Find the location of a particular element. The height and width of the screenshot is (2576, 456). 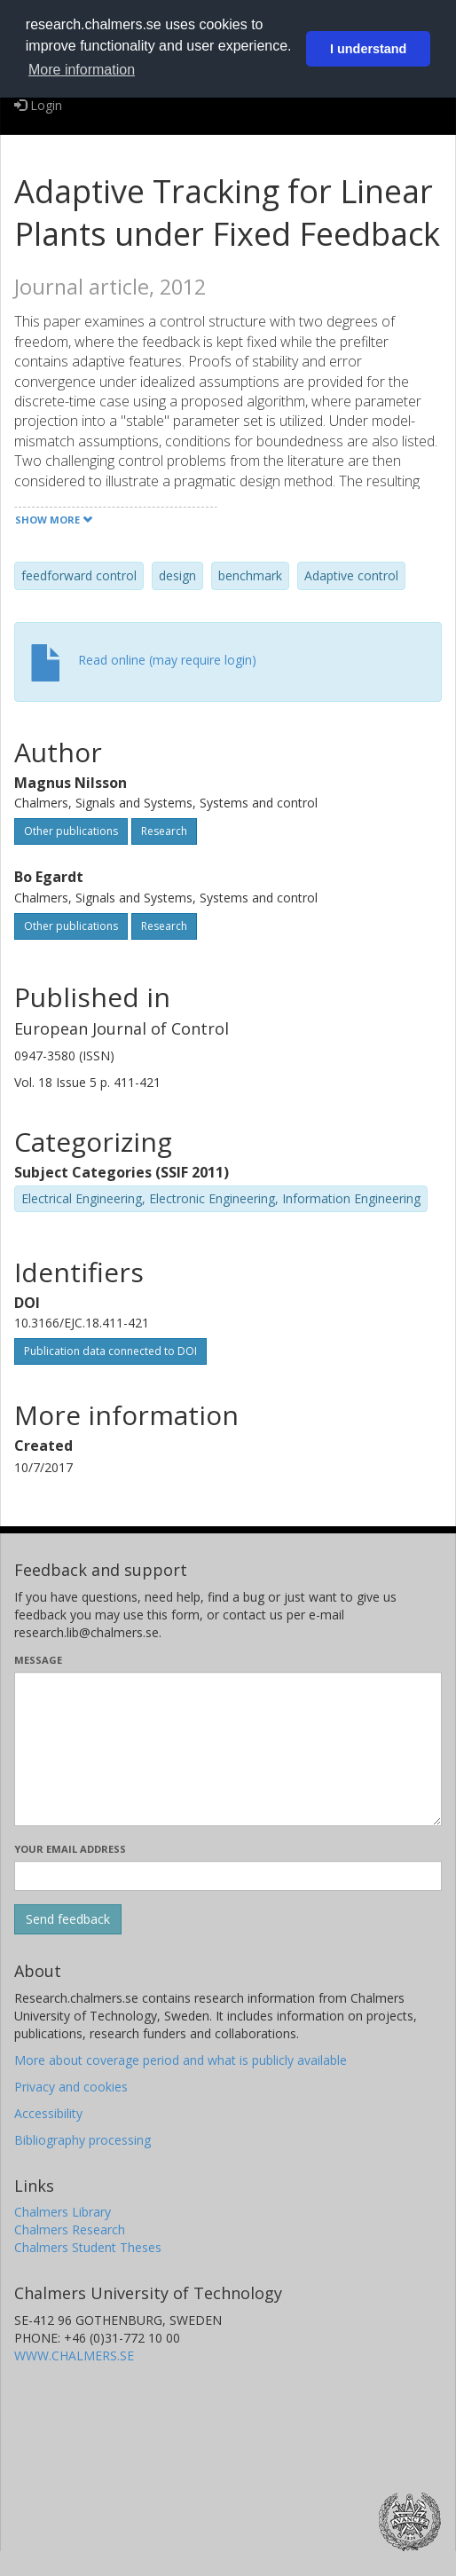

[Enter your e-mail address here] is located at coordinates (228, 1876).